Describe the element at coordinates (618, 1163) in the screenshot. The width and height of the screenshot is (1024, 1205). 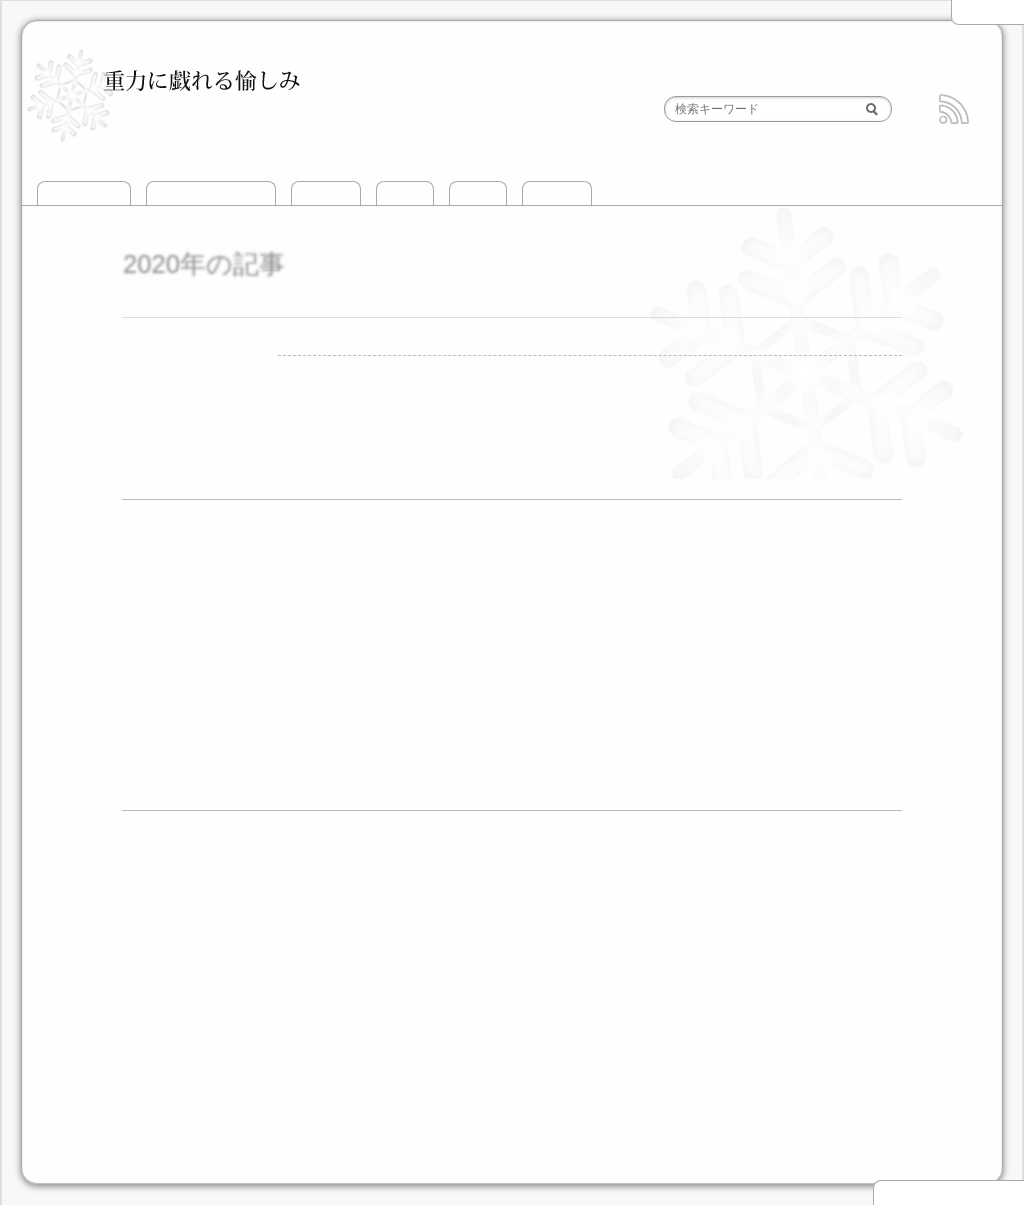
I see `HTML5` at that location.